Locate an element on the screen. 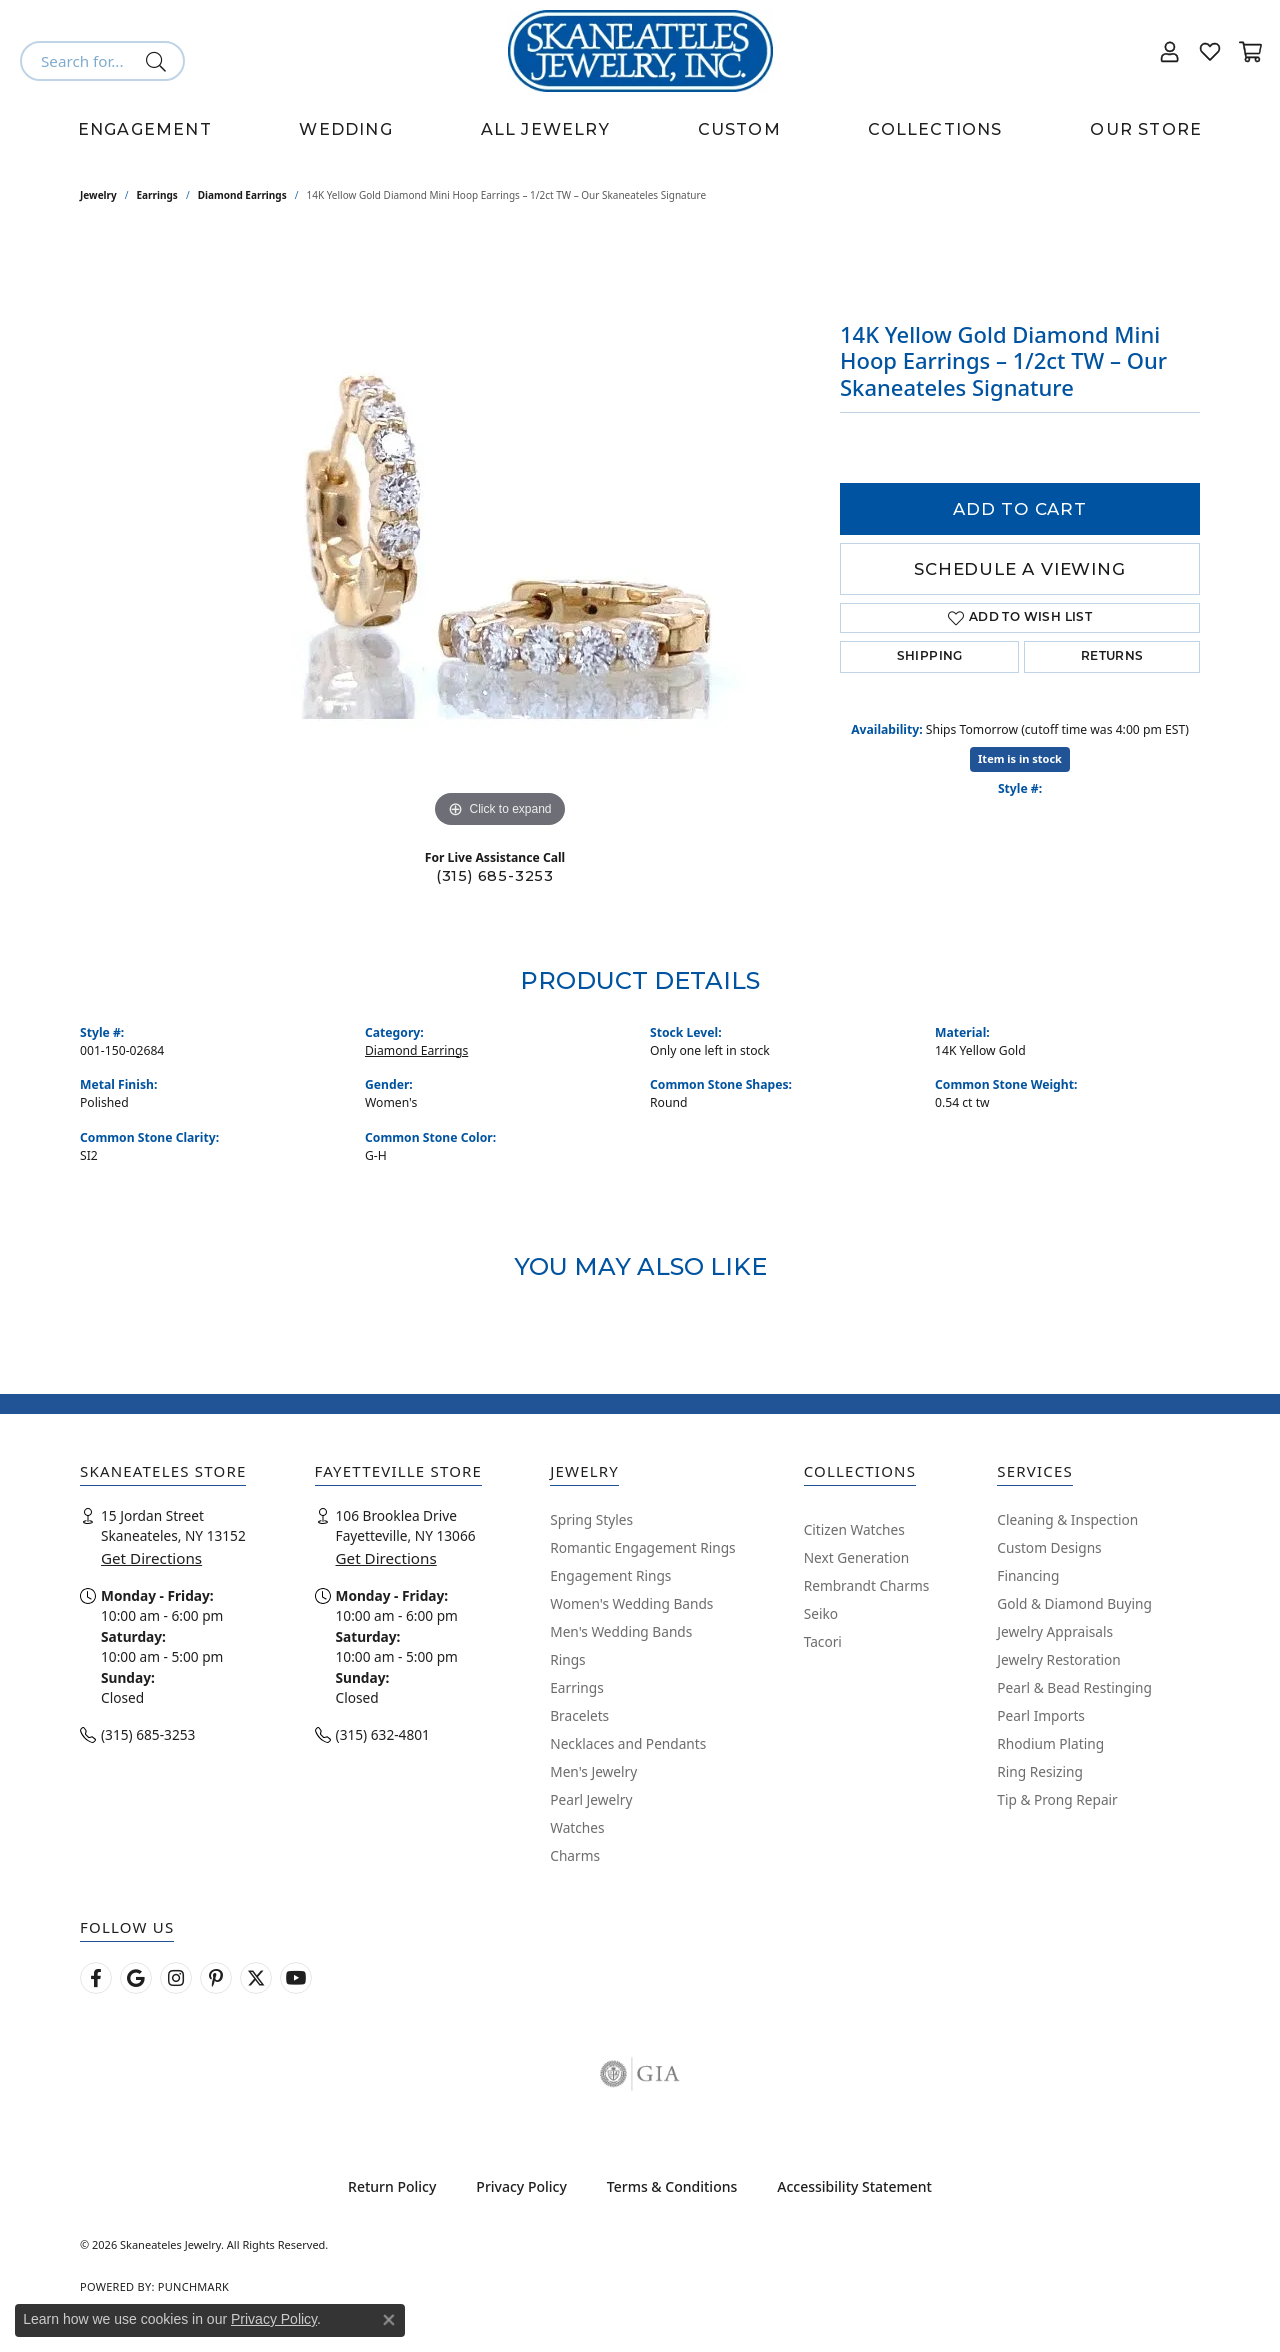 The image size is (1280, 2352). [Follow us on instagram (opens in new tab)] is located at coordinates (176, 1978).